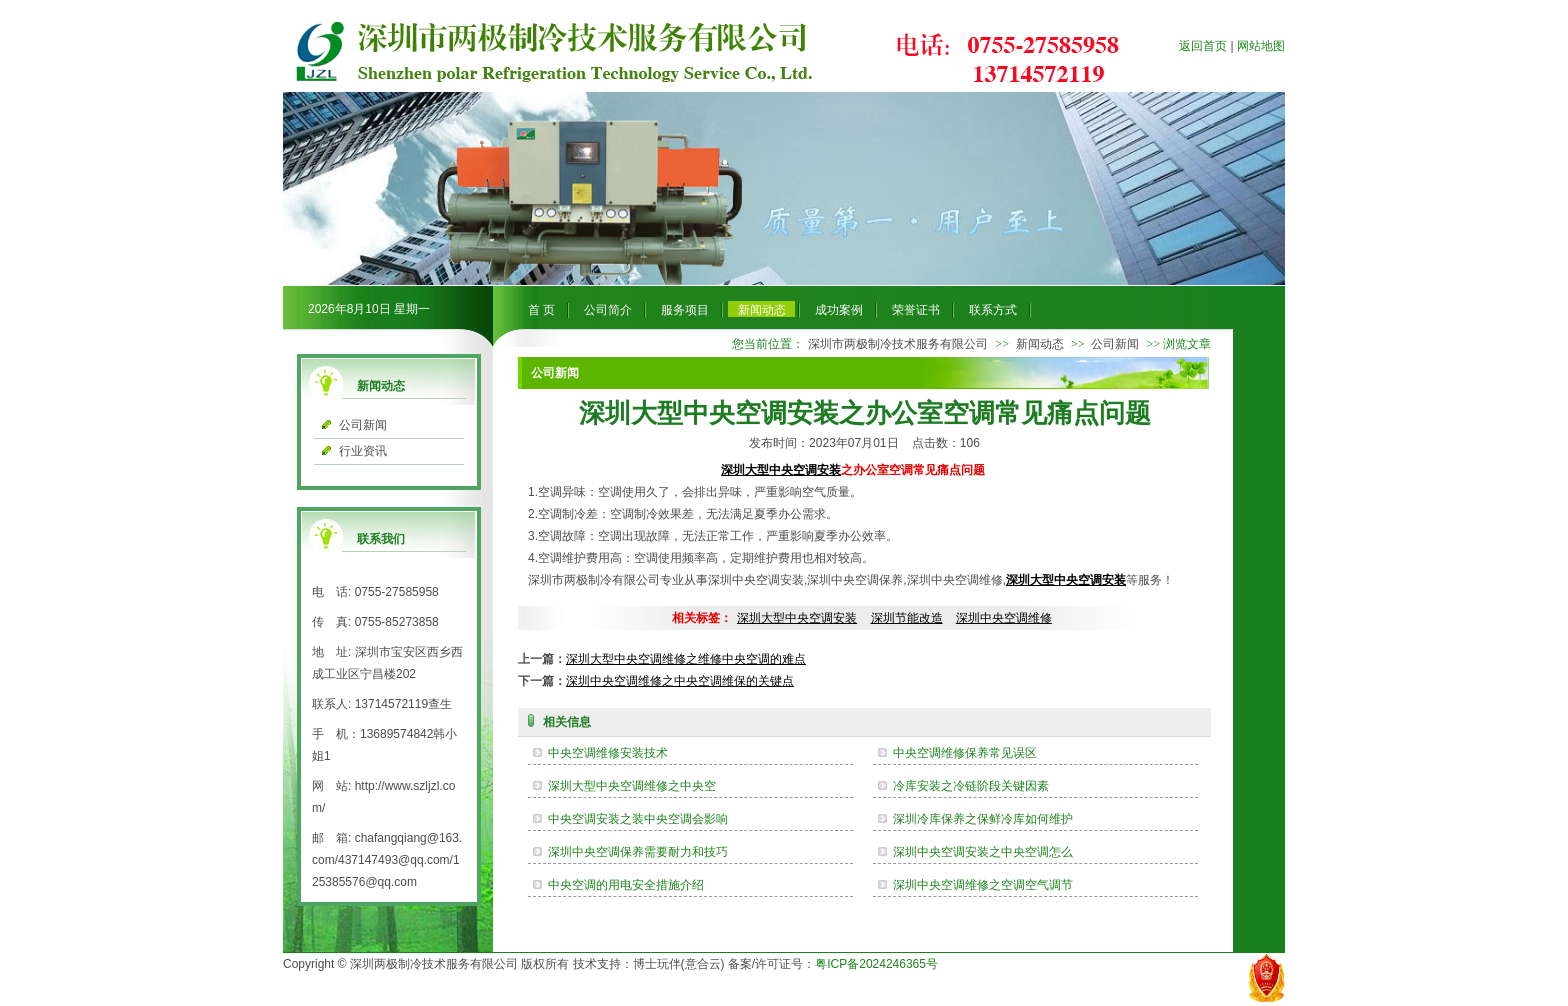 The height and width of the screenshot is (1006, 1568). Describe the element at coordinates (638, 819) in the screenshot. I see `中央空调安装之装中央空调会影响` at that location.